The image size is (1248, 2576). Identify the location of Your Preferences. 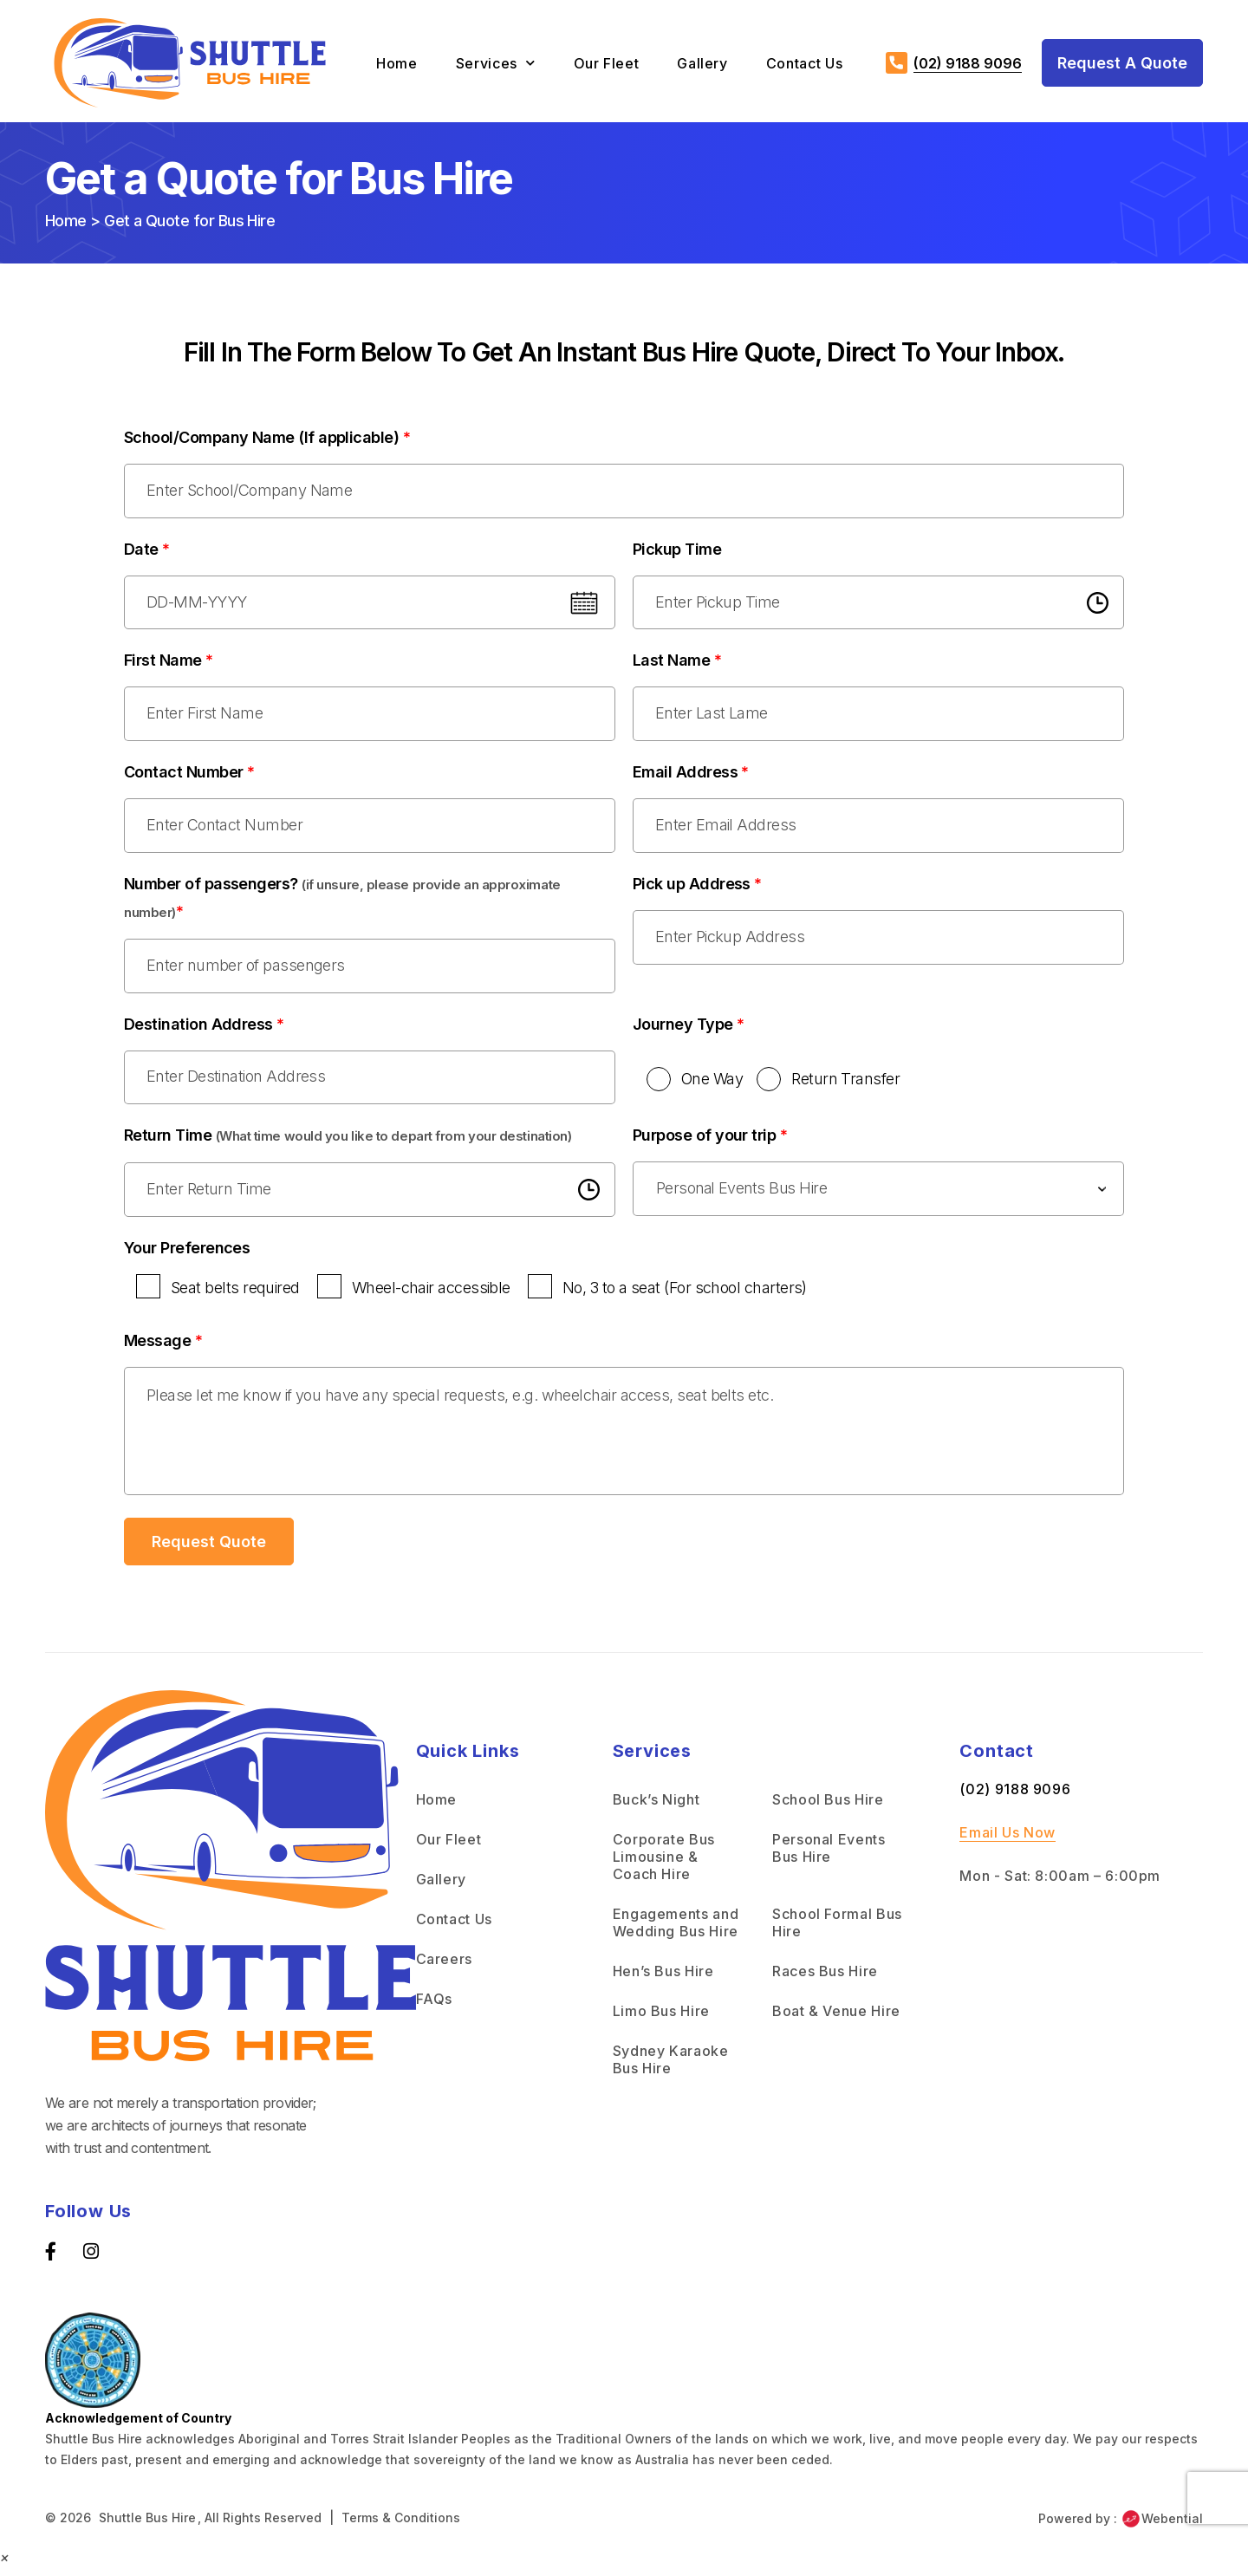
(187, 1255).